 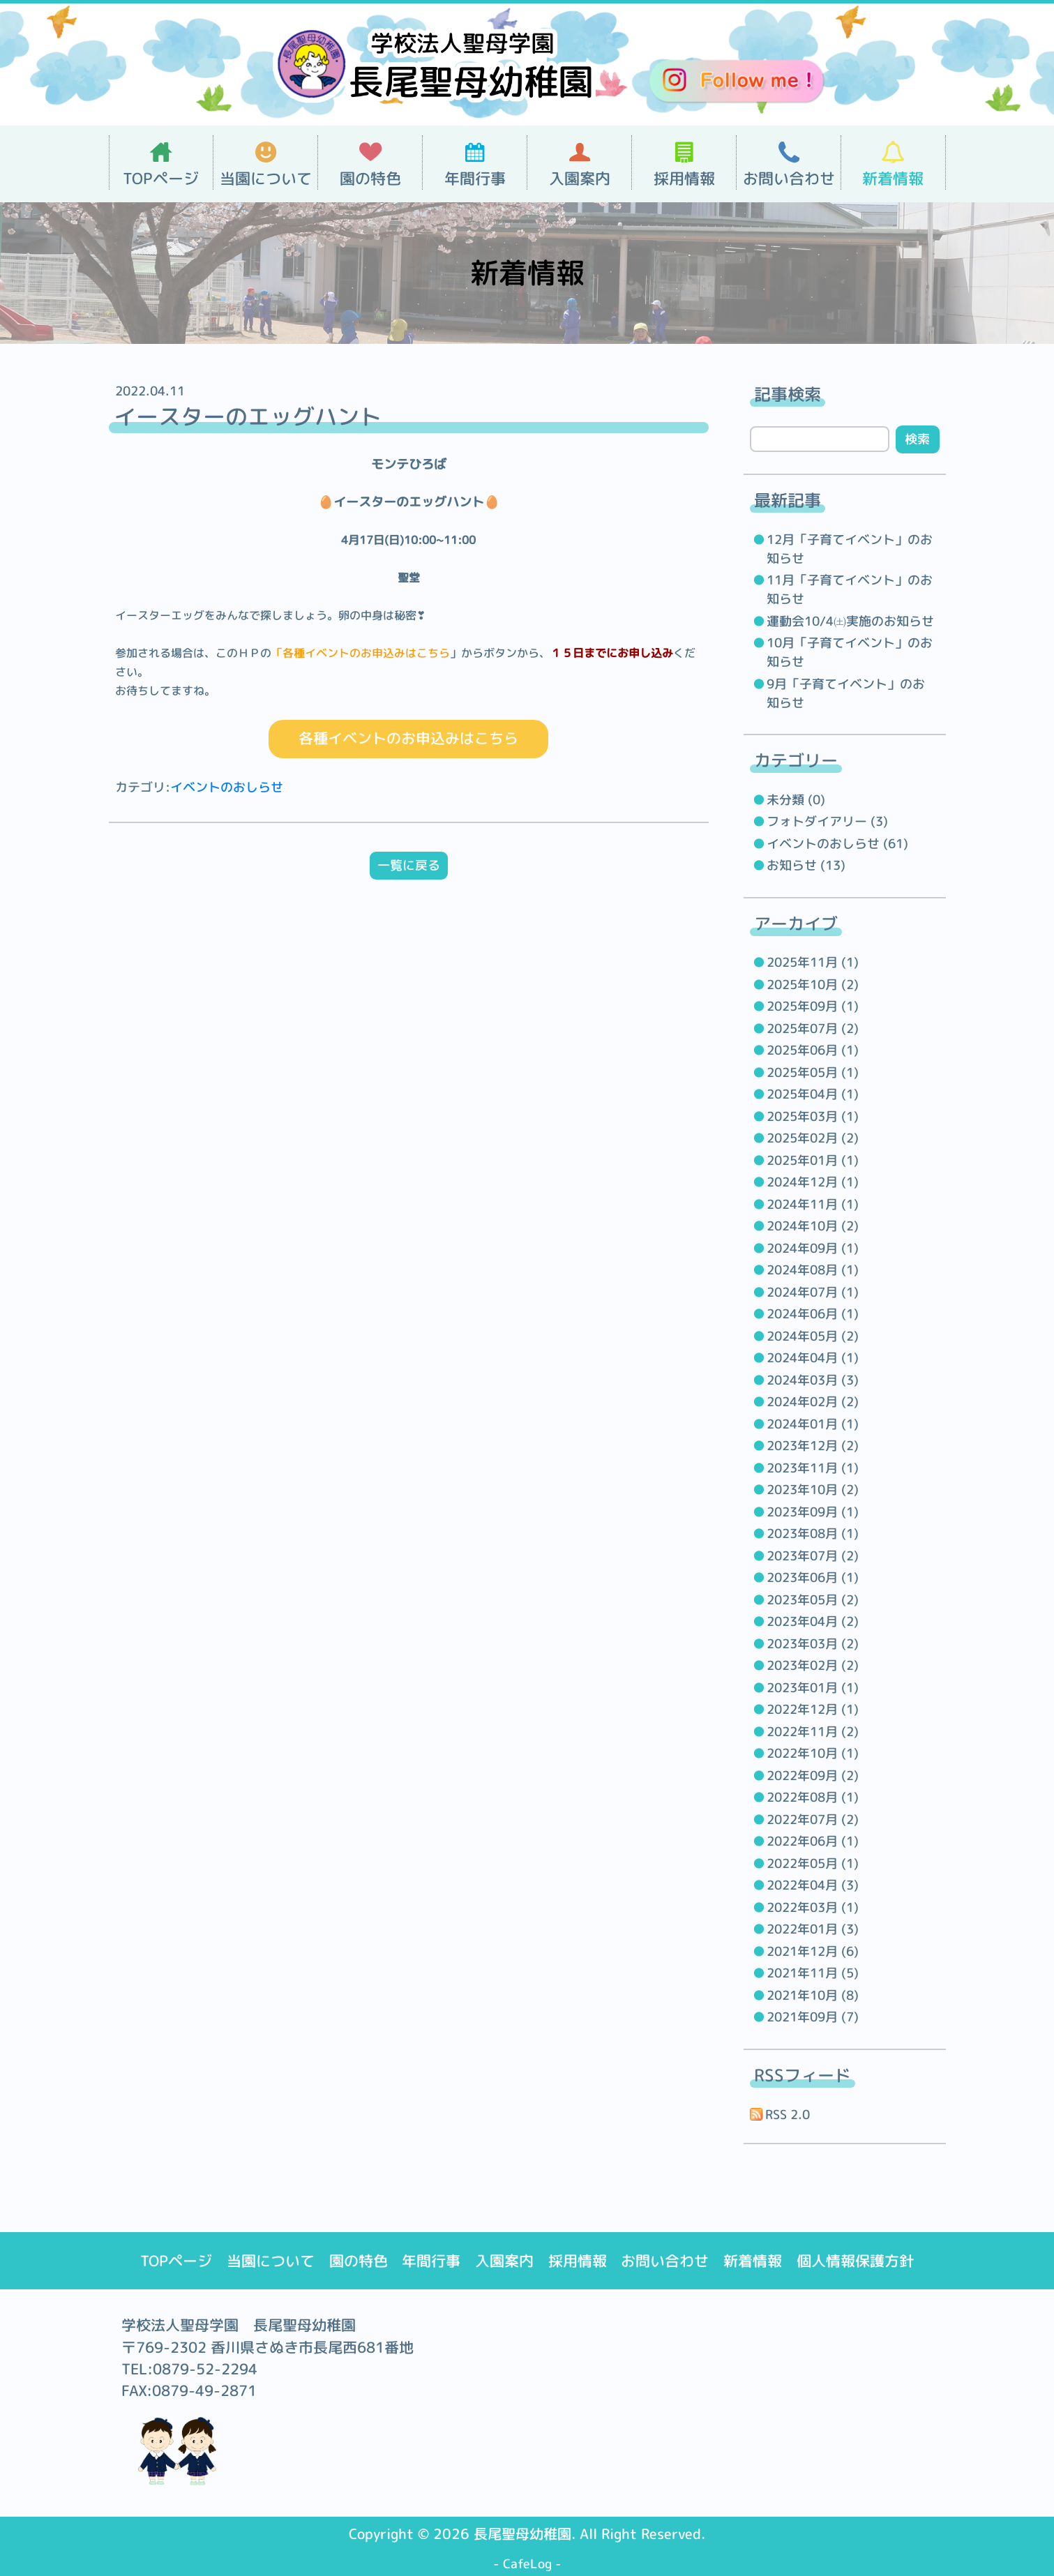 I want to click on 2022年10月 (1), so click(x=813, y=1753).